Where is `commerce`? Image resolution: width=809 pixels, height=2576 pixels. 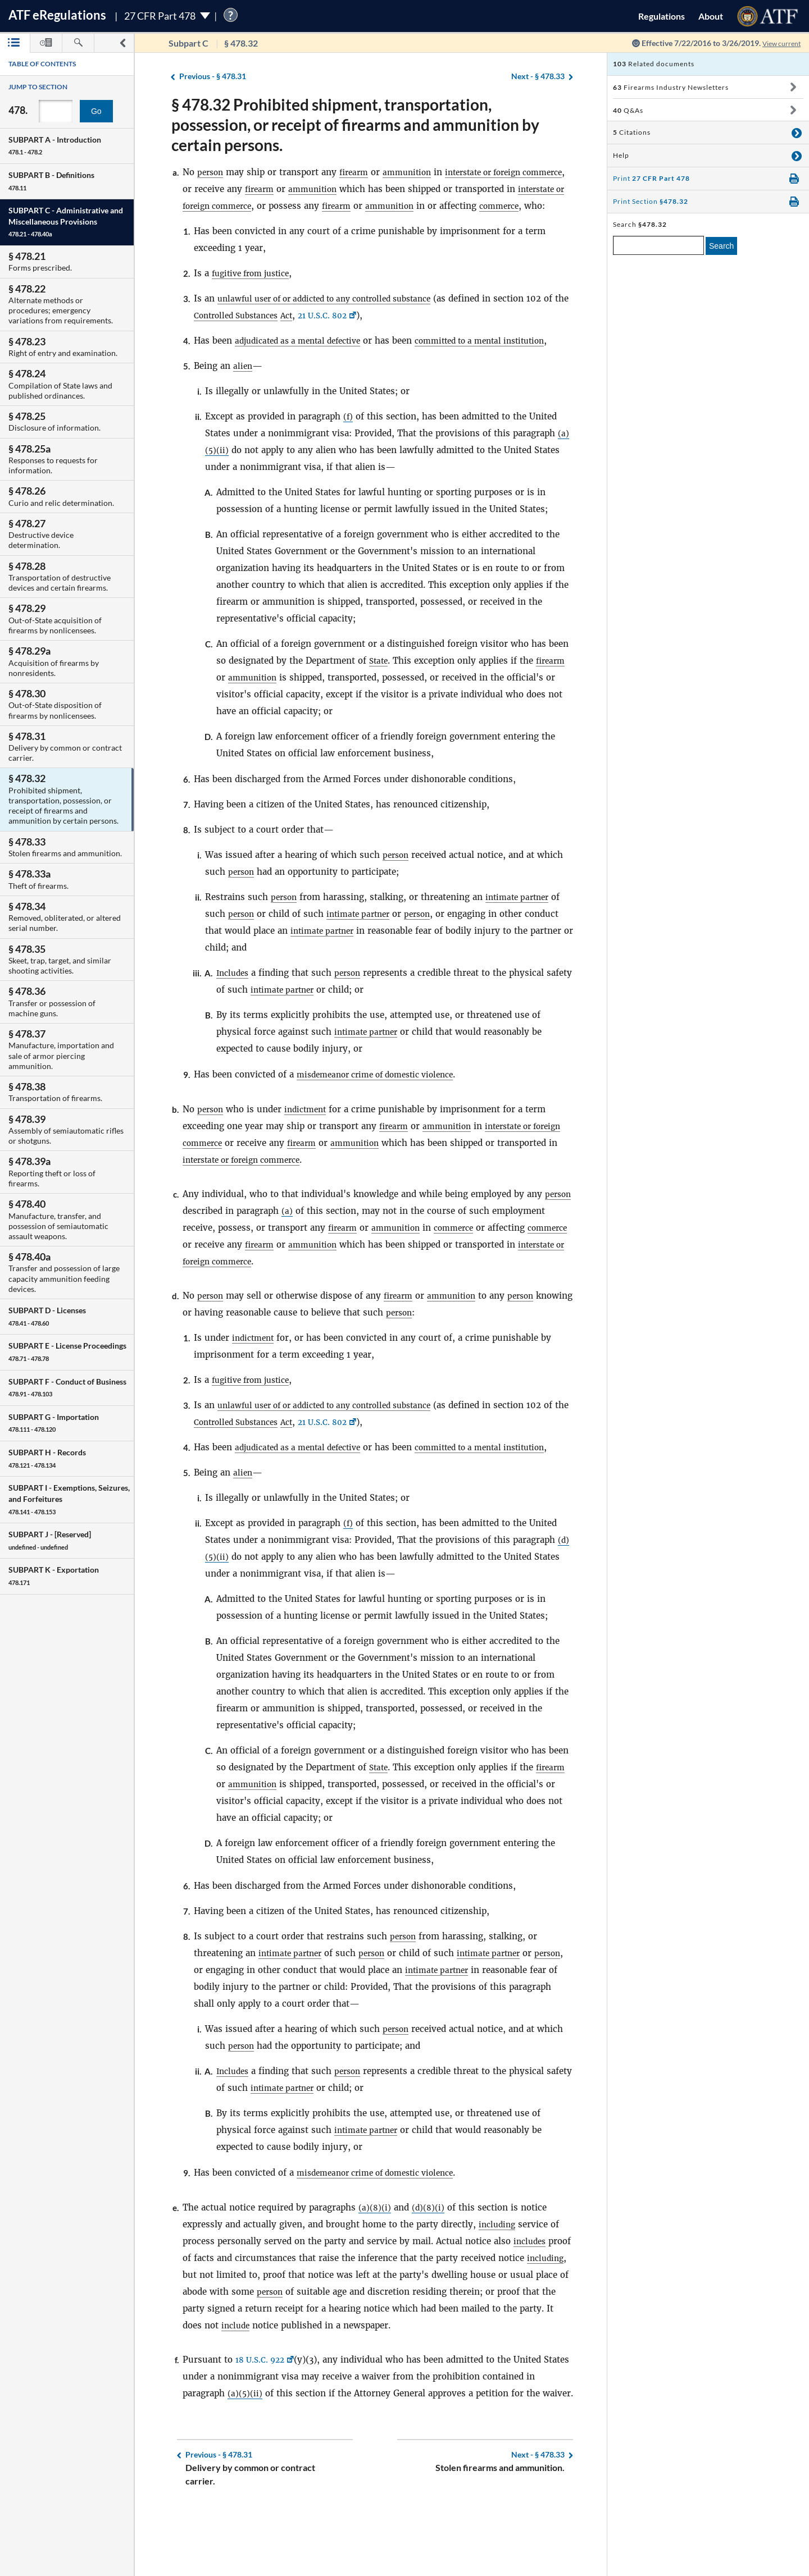
commerce is located at coordinates (204, 222).